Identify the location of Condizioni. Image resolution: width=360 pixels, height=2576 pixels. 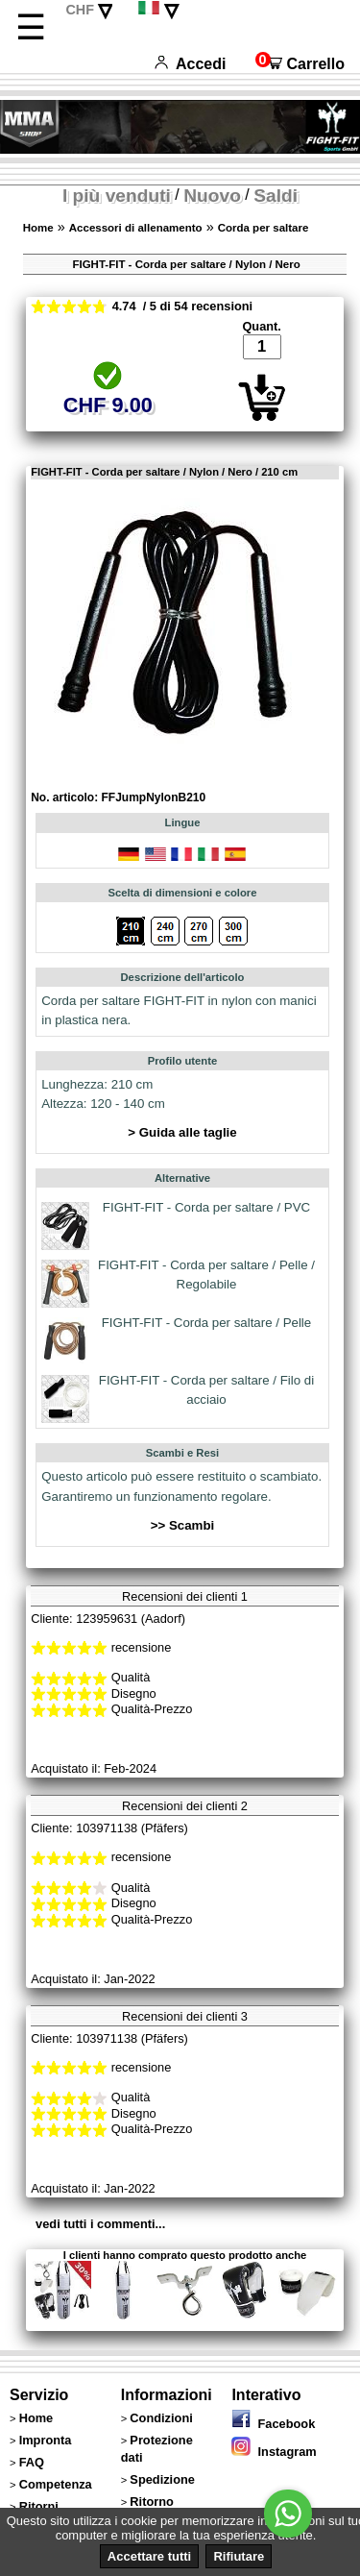
(161, 2418).